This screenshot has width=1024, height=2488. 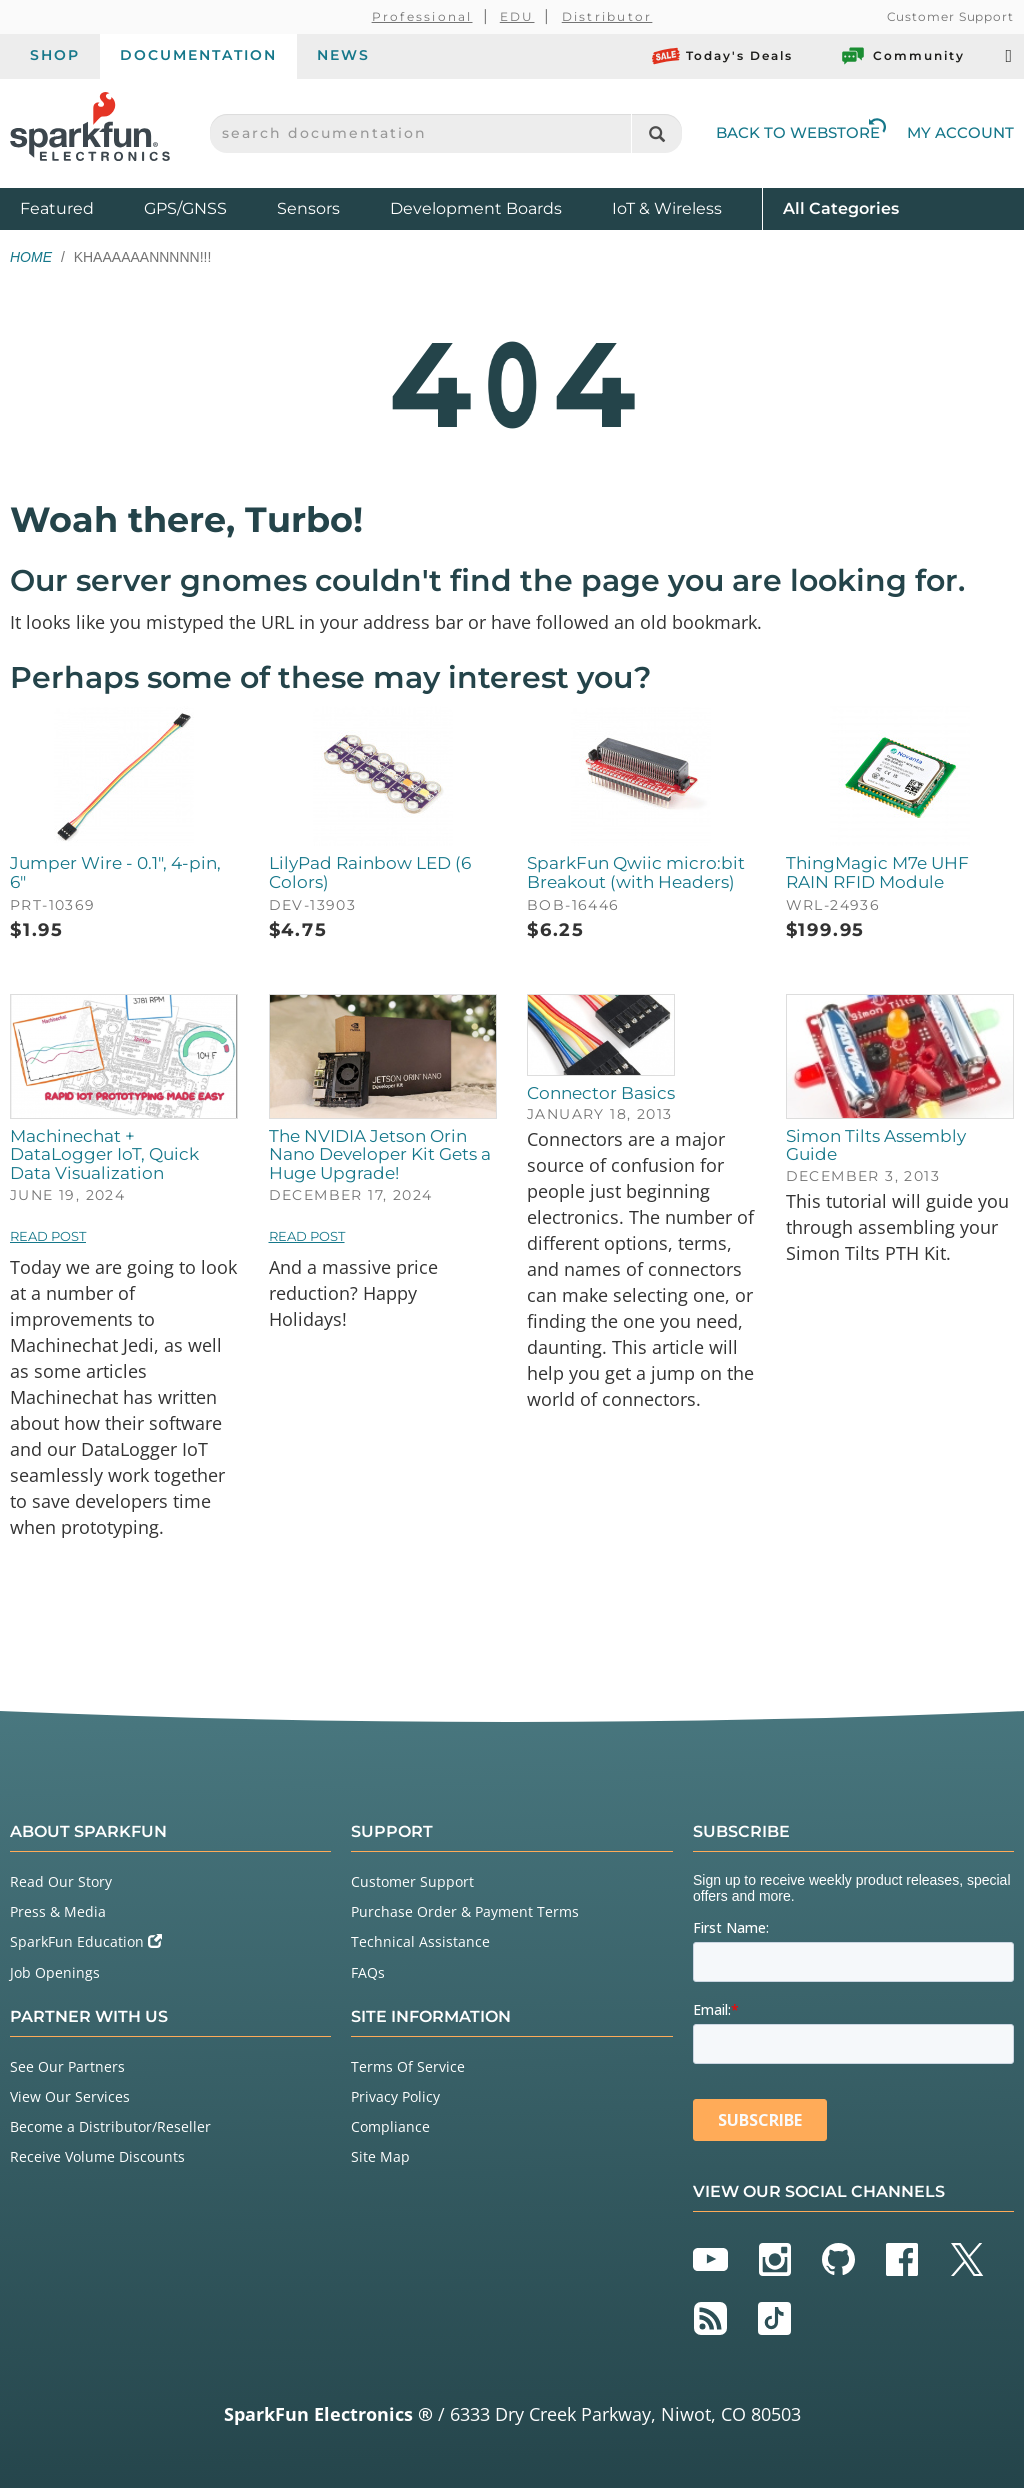 What do you see at coordinates (408, 2066) in the screenshot?
I see `Terms Of Service` at bounding box center [408, 2066].